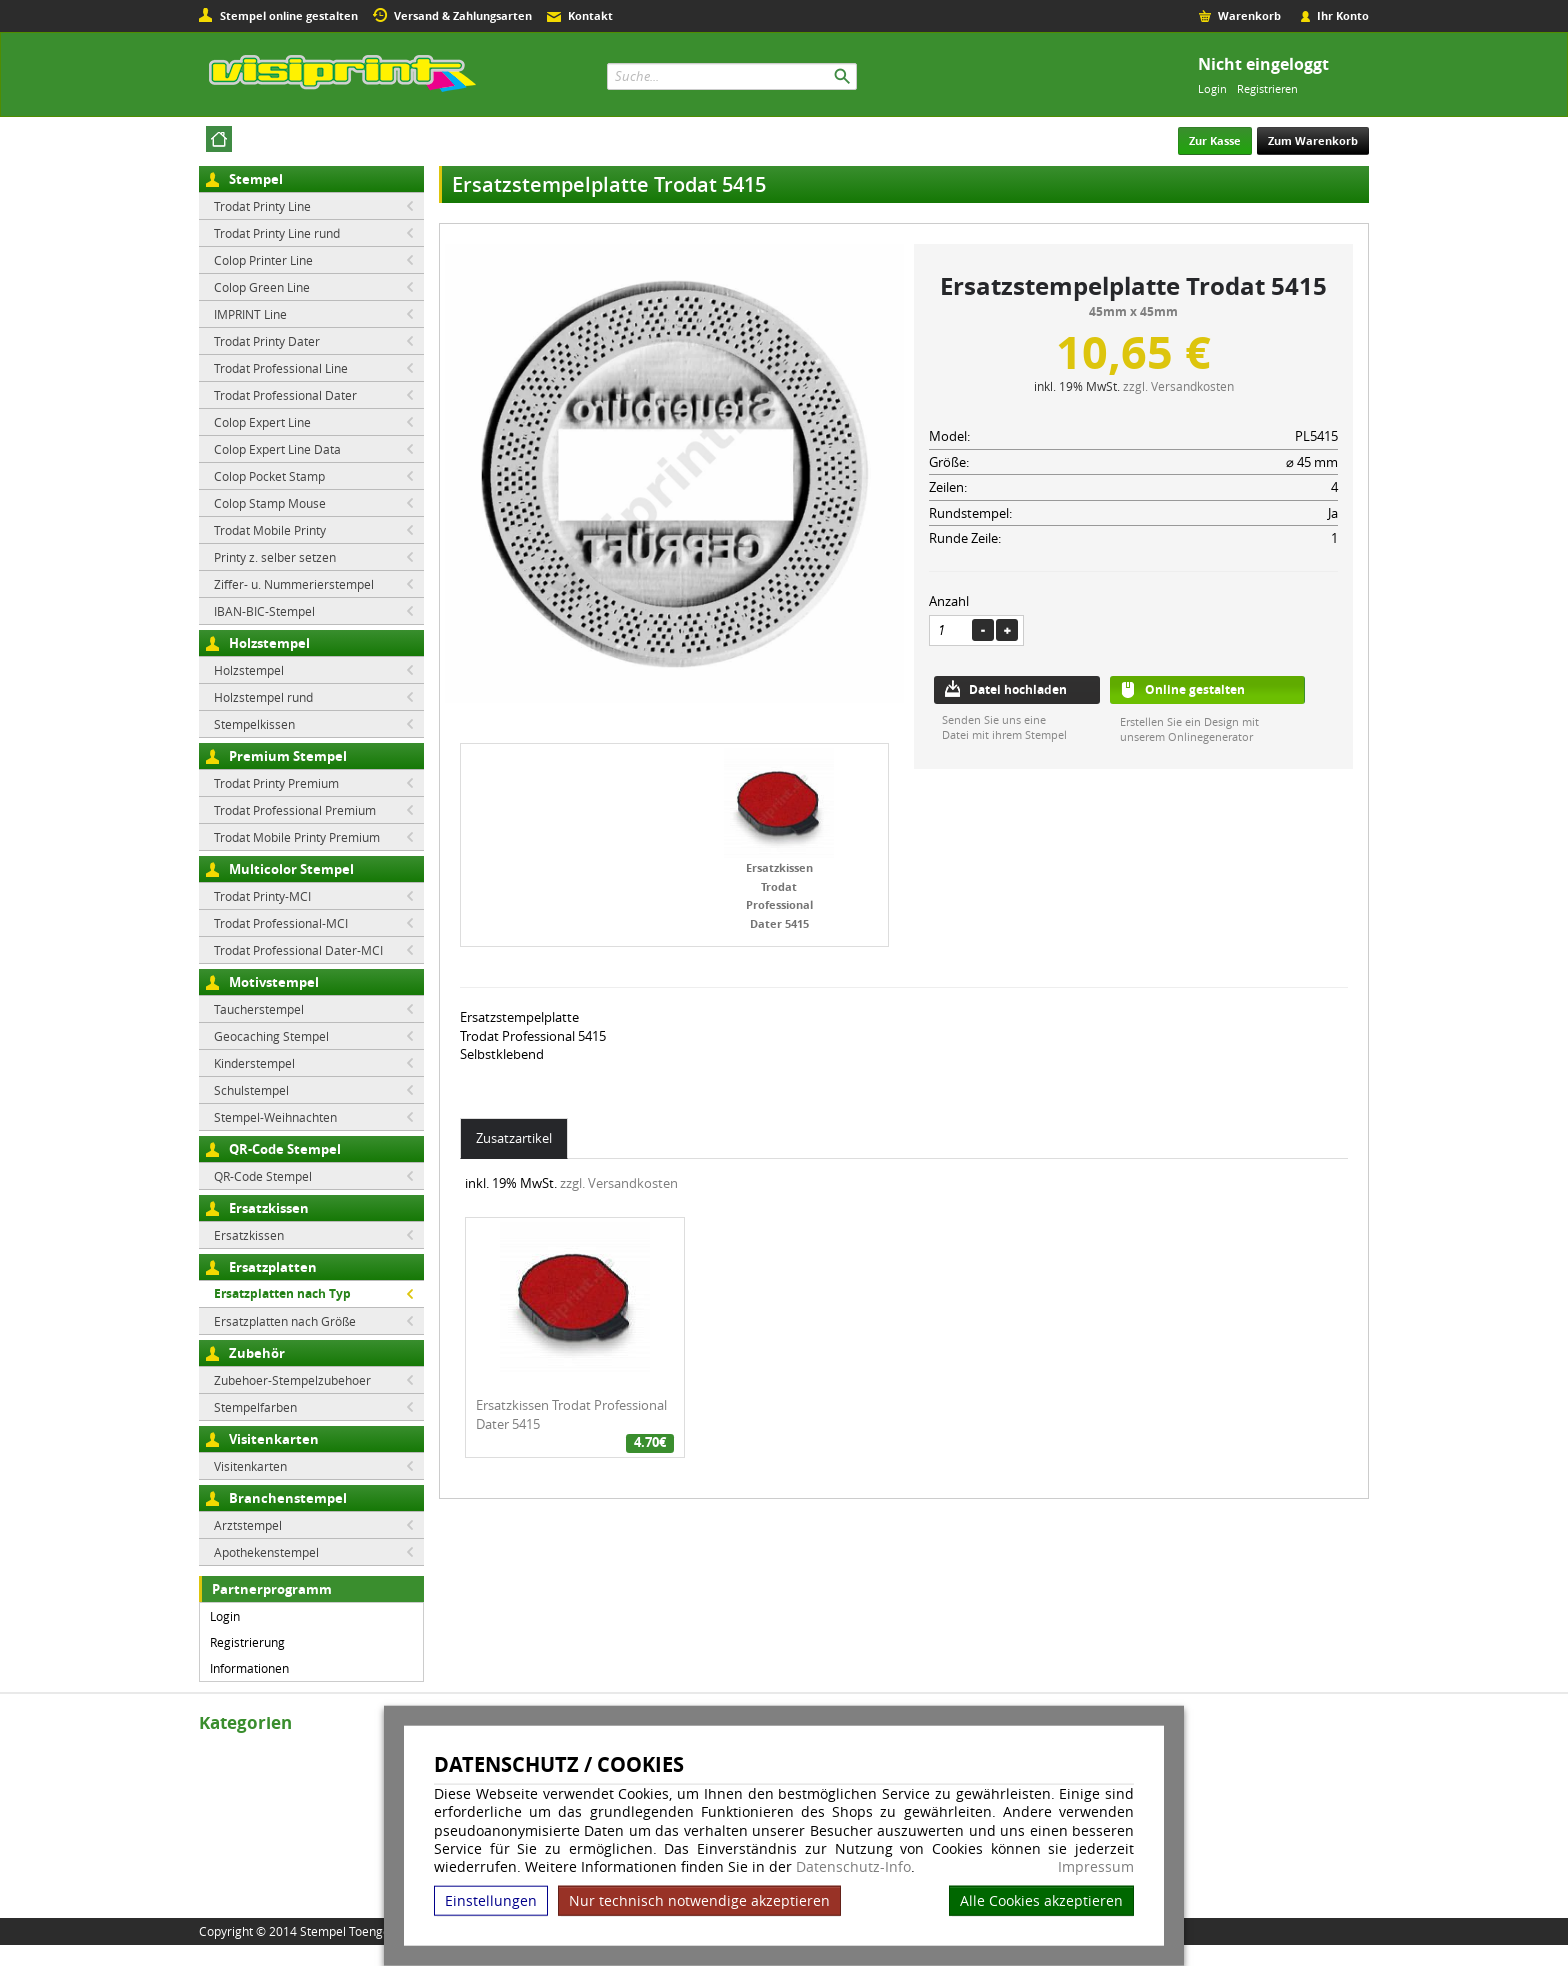 This screenshot has height=1966, width=1568. Describe the element at coordinates (257, 1353) in the screenshot. I see `Zubehör` at that location.